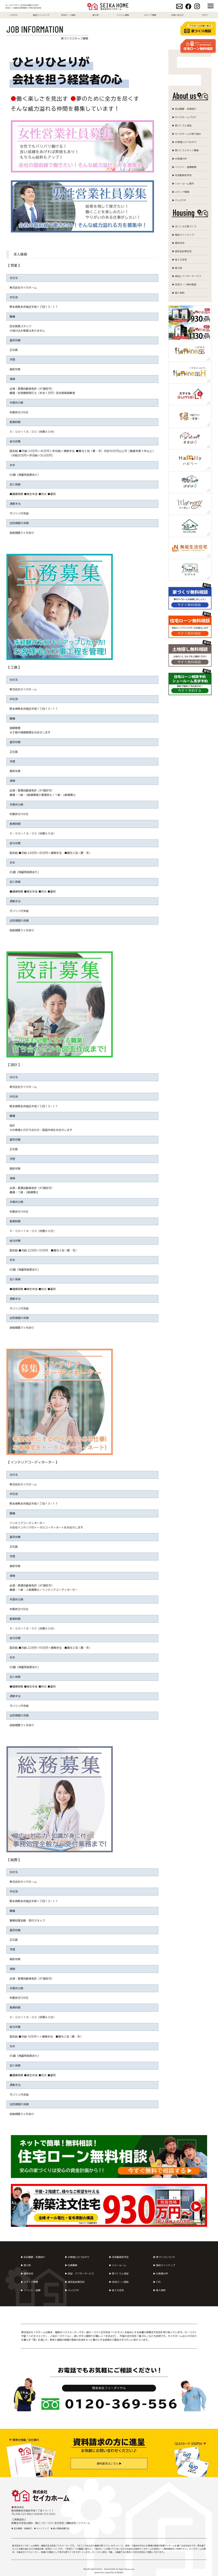 Image resolution: width=218 pixels, height=2576 pixels. Describe the element at coordinates (177, 15) in the screenshot. I see `お問い合わせ` at that location.